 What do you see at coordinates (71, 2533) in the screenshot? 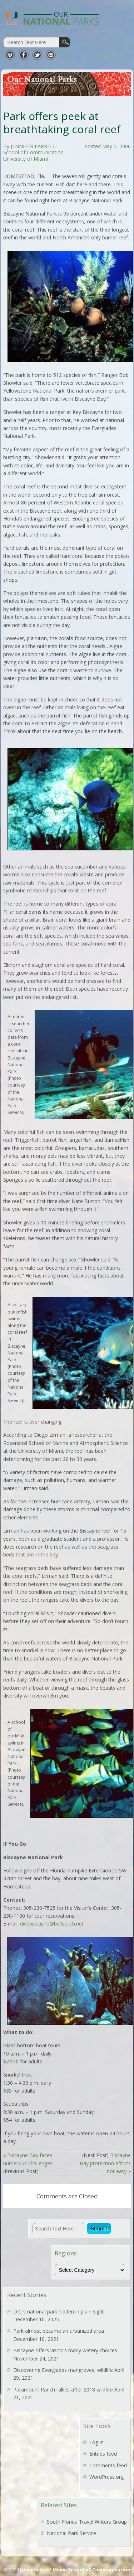
I see `National Park Service` at bounding box center [71, 2533].